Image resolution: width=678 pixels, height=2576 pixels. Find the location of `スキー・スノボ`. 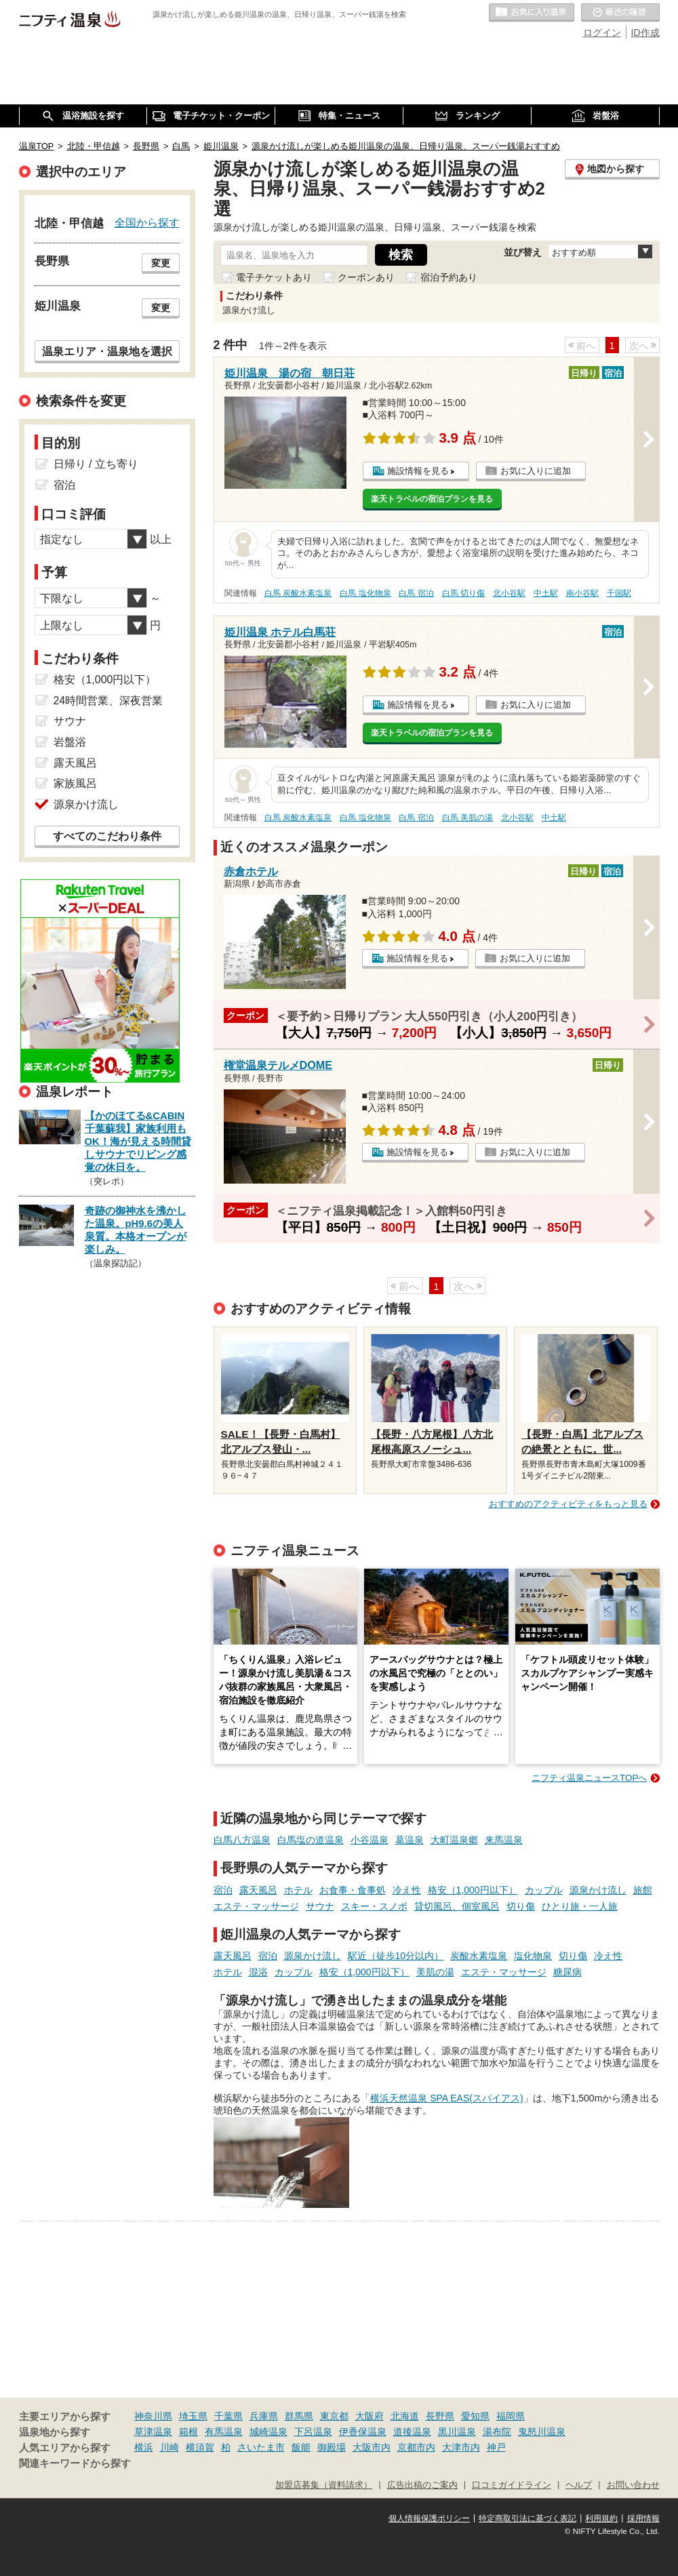

スキー・スノボ is located at coordinates (374, 1906).